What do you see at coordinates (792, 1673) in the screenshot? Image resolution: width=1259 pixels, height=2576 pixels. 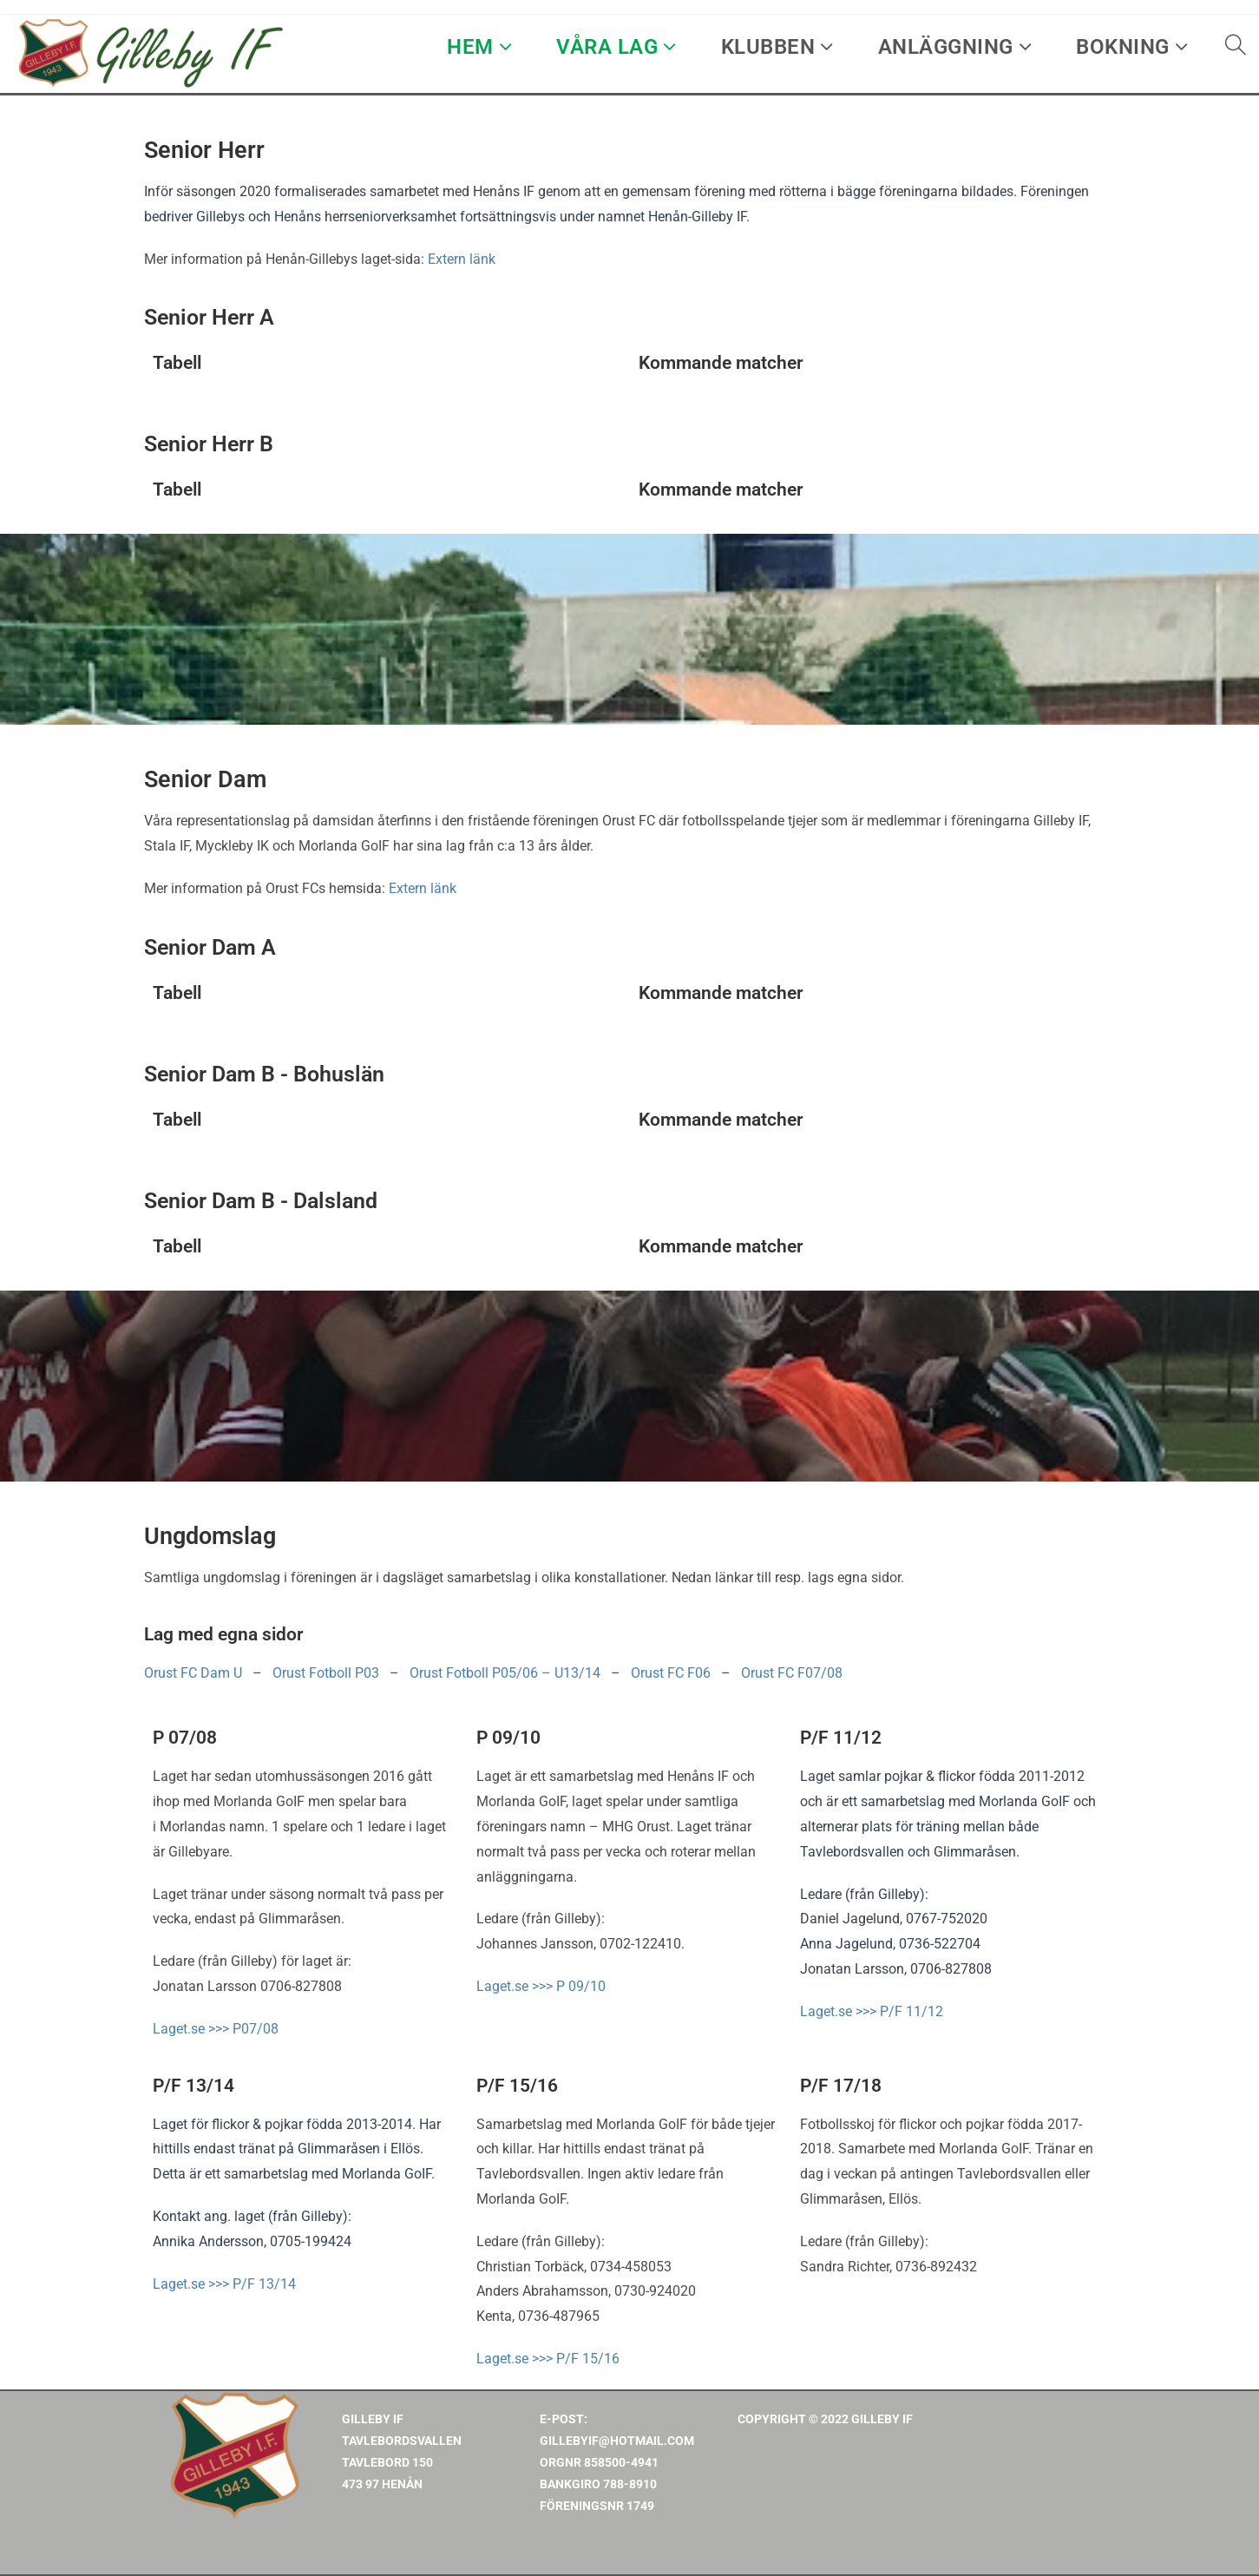 I see `Orust FC F07/08` at bounding box center [792, 1673].